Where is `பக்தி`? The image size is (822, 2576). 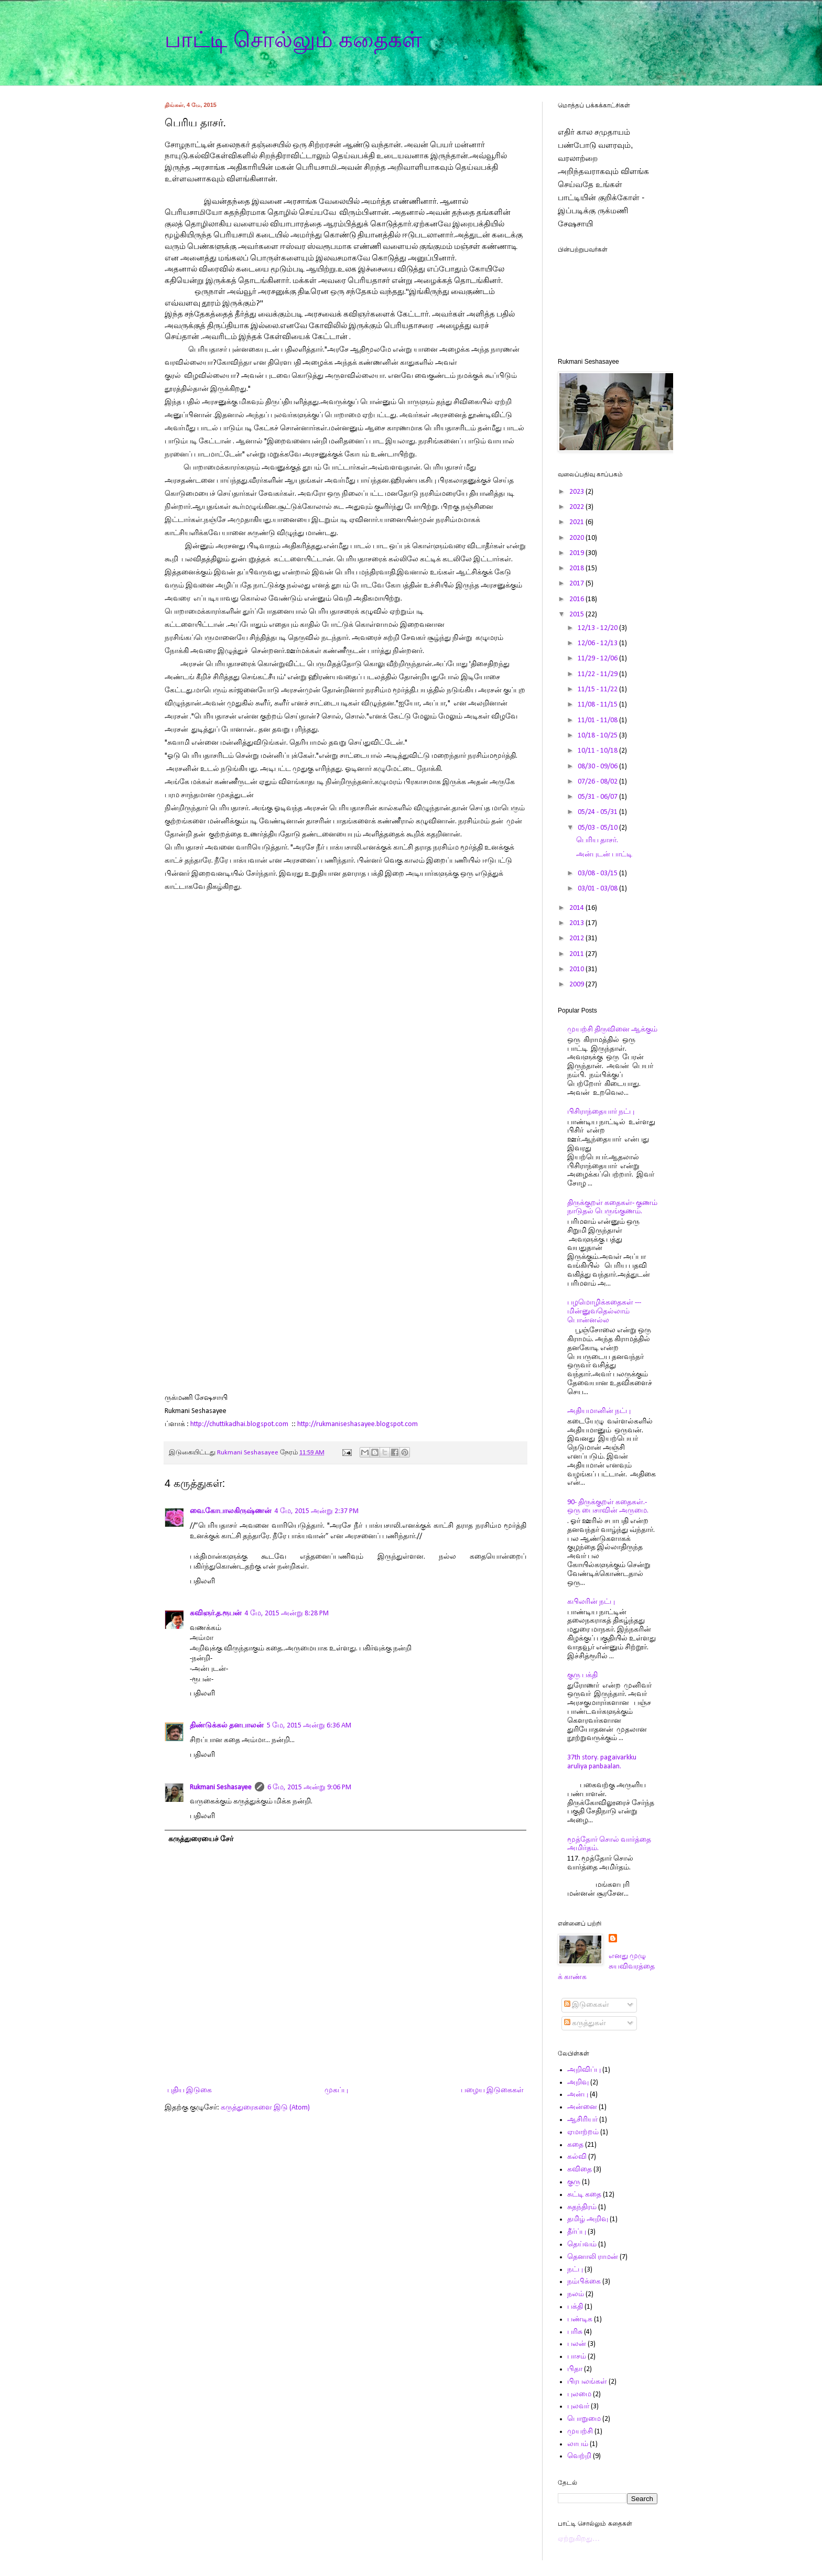
பக்தி is located at coordinates (575, 2307).